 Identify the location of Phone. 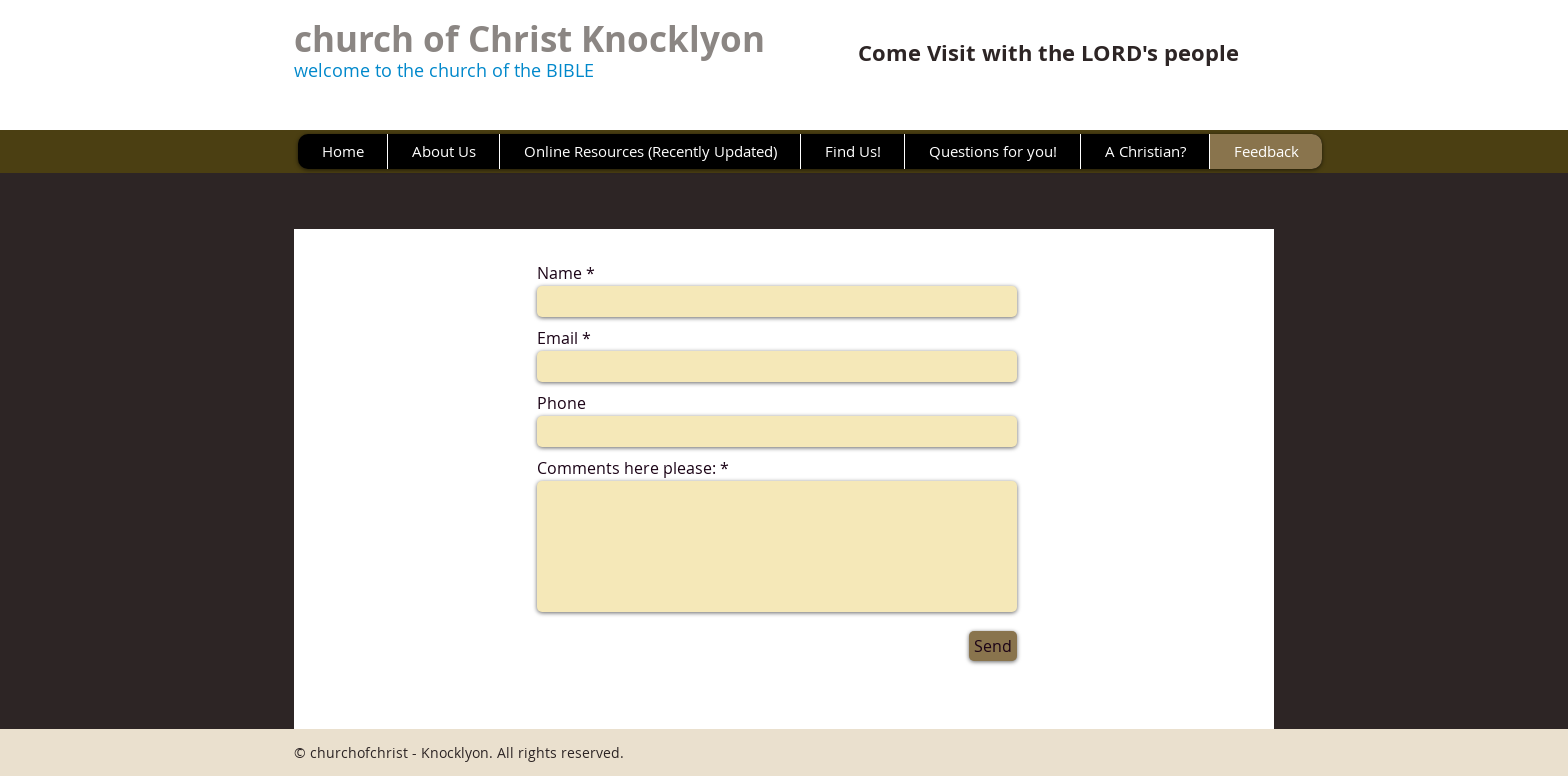
(561, 403).